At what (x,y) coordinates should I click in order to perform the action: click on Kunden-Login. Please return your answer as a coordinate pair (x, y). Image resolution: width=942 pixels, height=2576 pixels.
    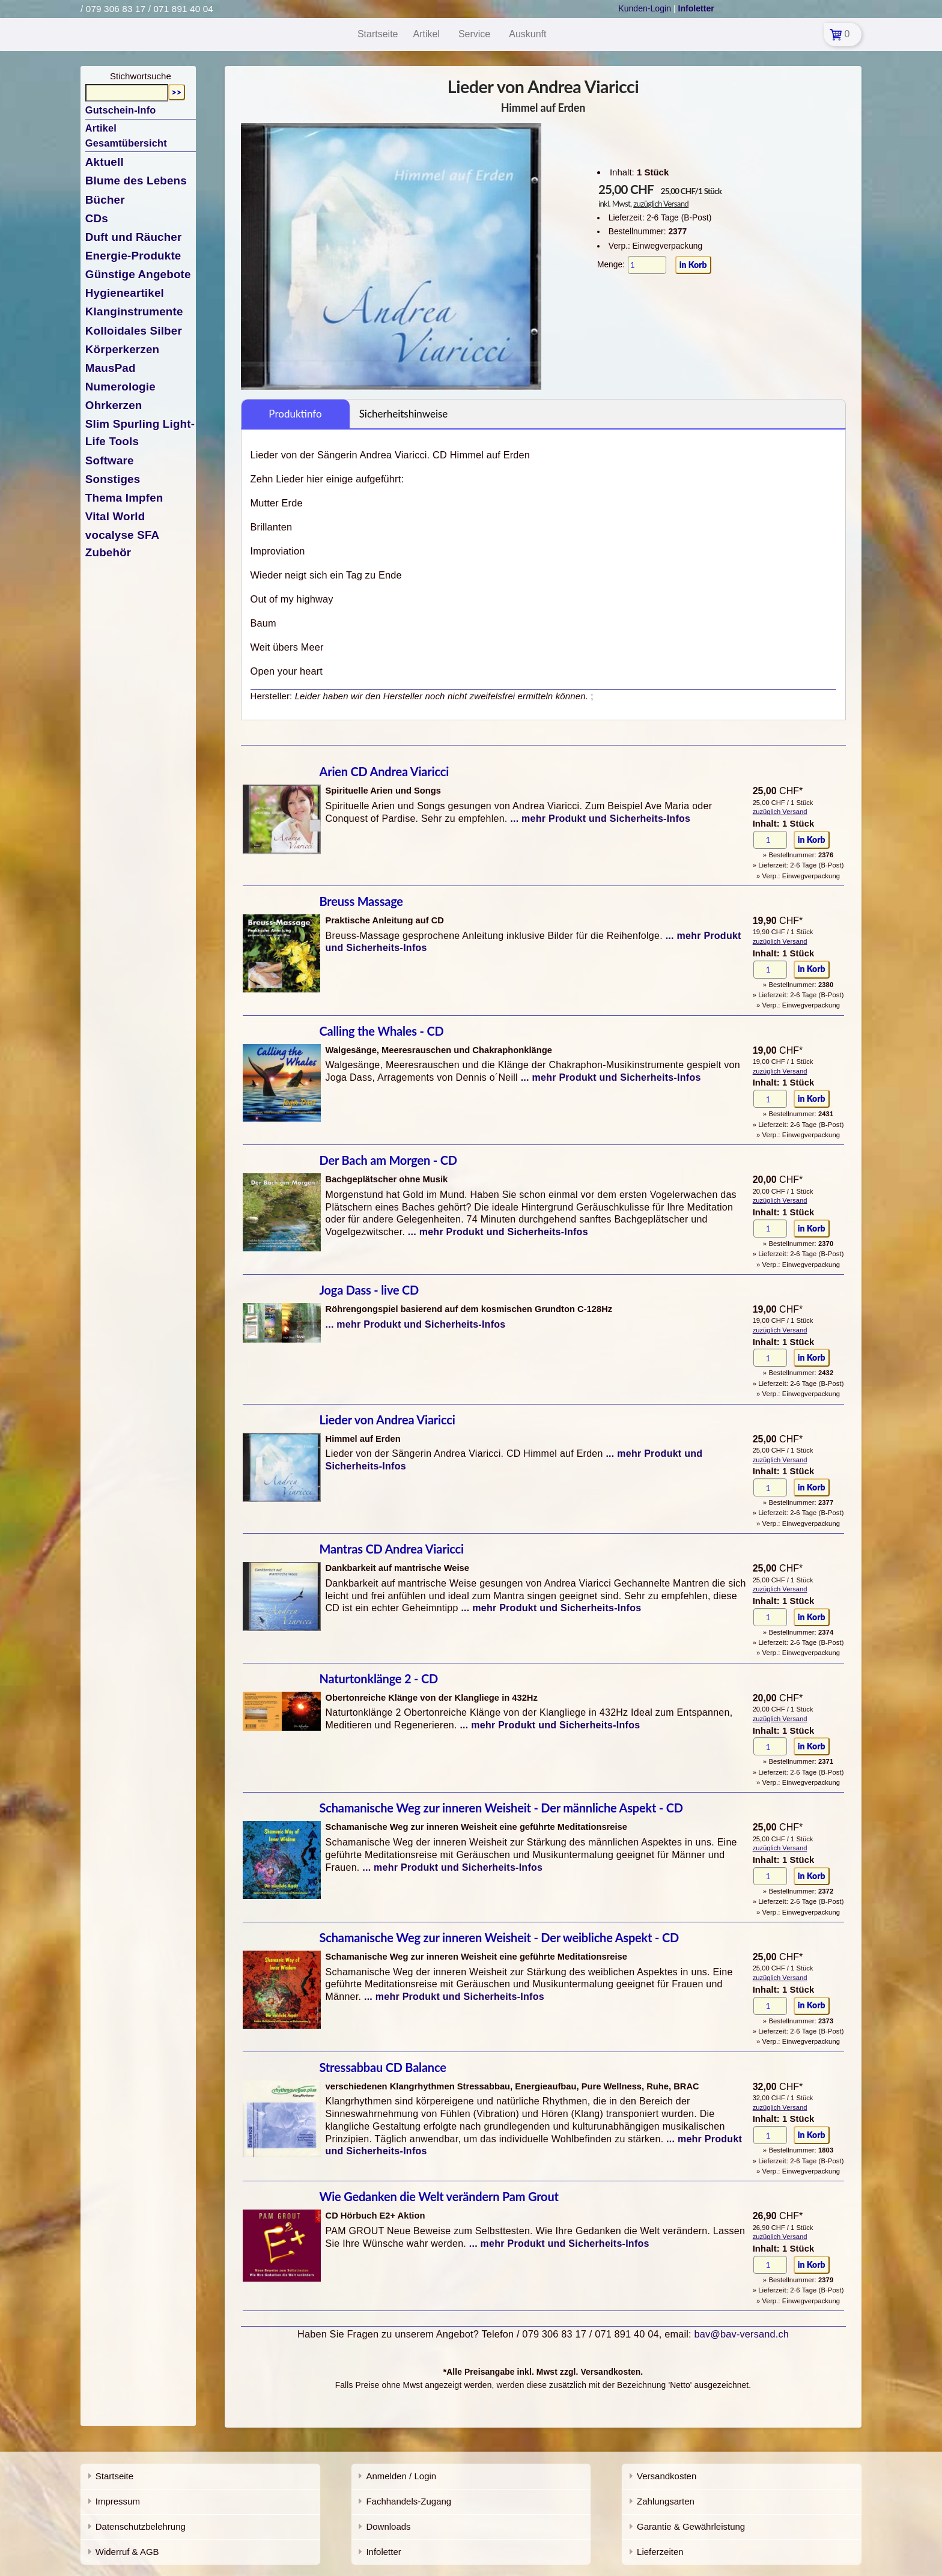
    Looking at the image, I should click on (644, 8).